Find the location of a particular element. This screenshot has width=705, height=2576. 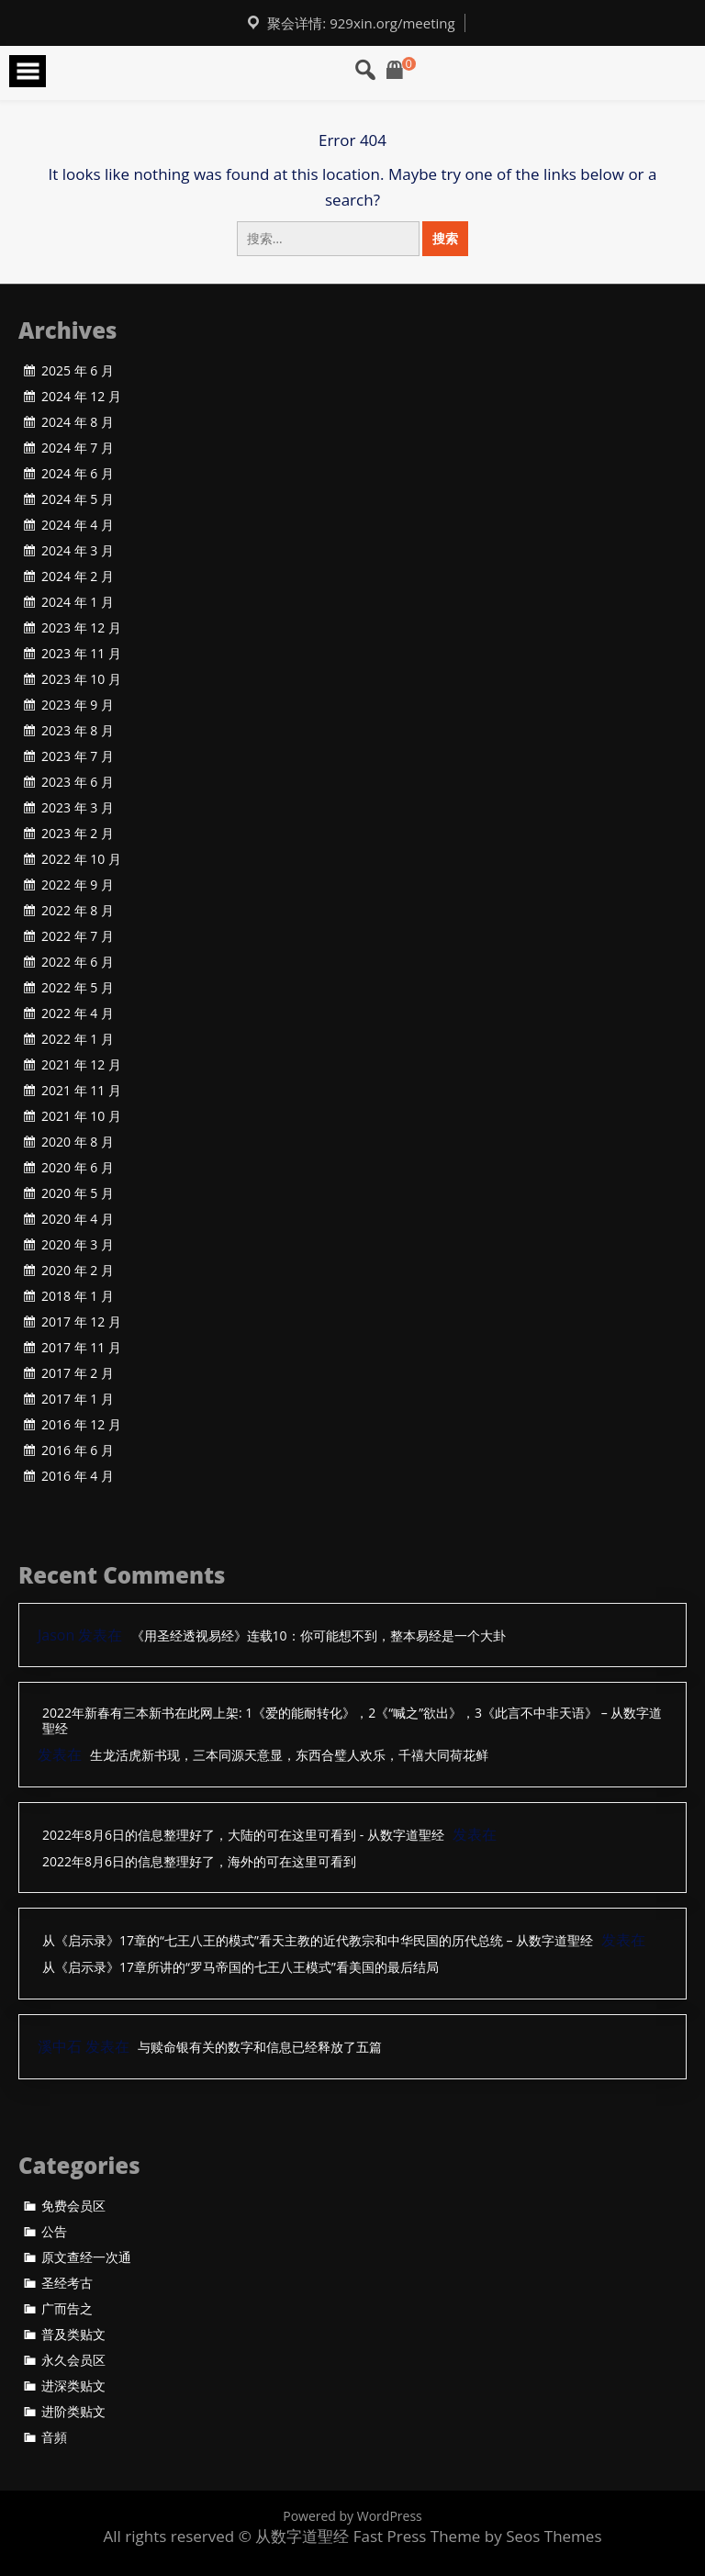

2023 年 3 月 is located at coordinates (77, 808).